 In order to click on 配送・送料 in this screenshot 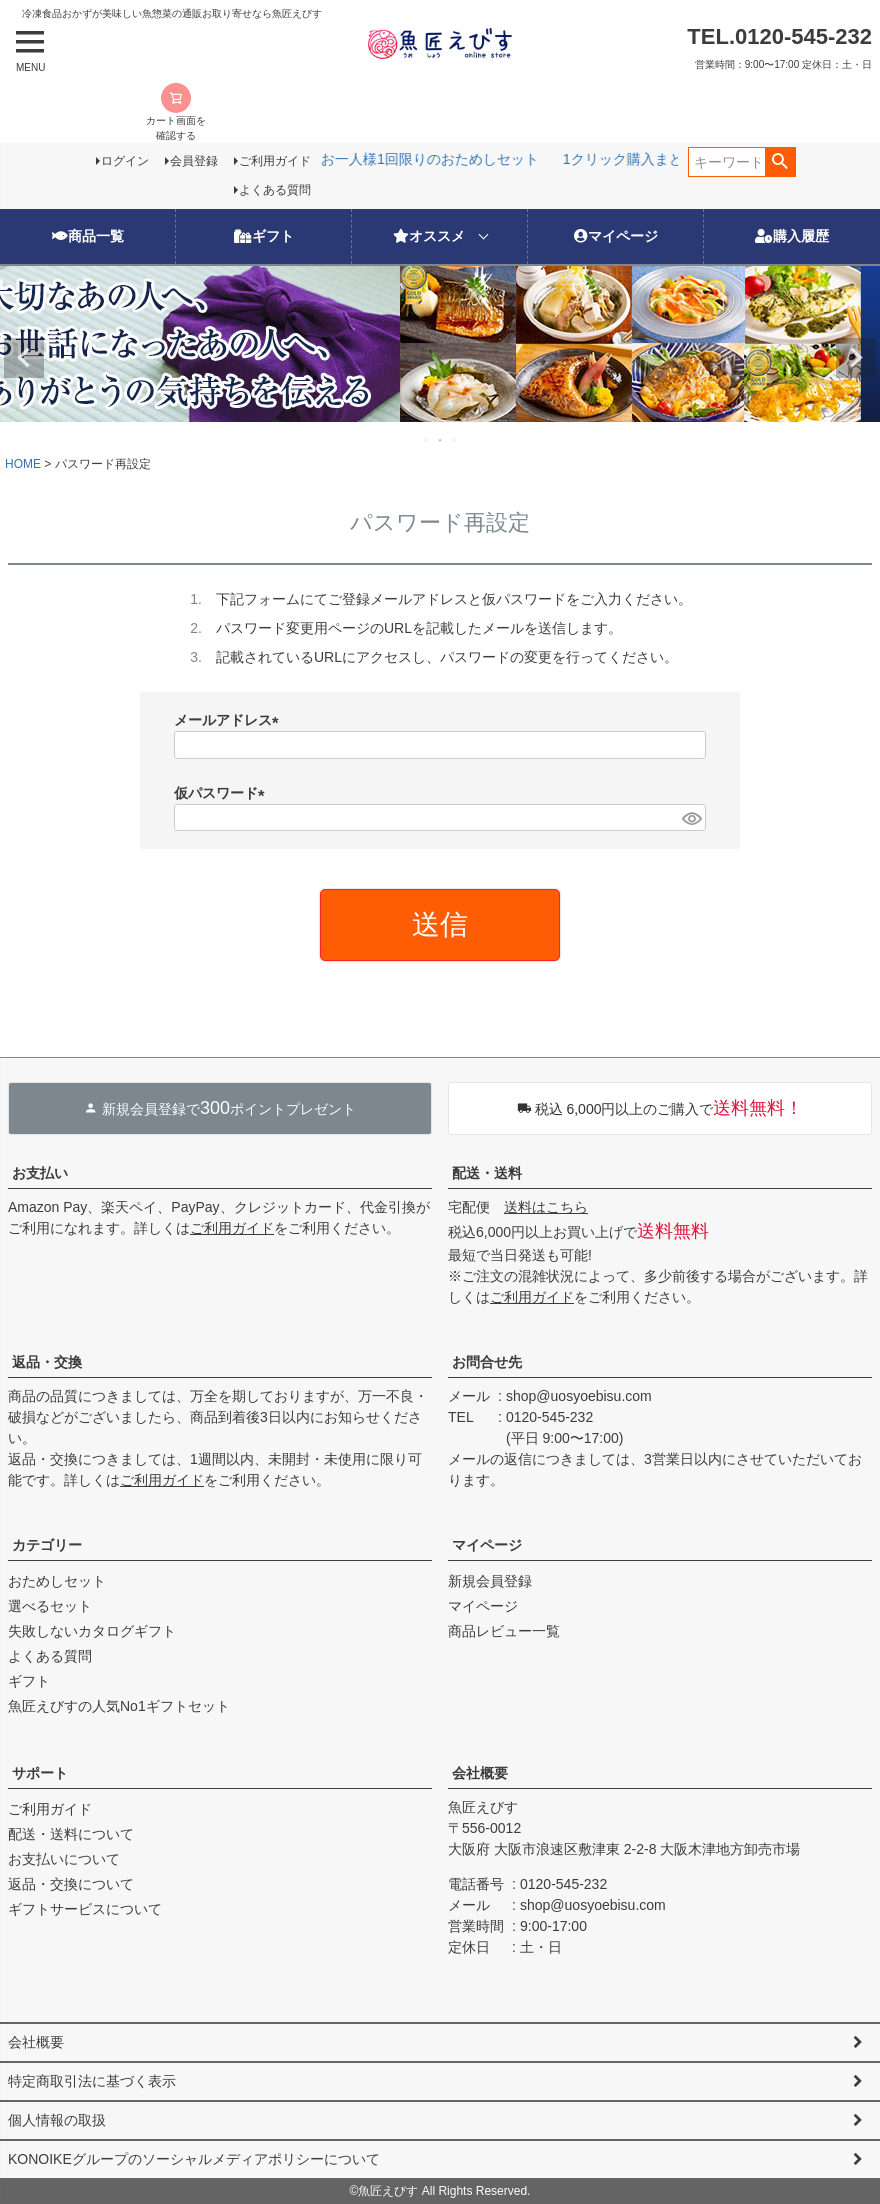, I will do `click(487, 1173)`.